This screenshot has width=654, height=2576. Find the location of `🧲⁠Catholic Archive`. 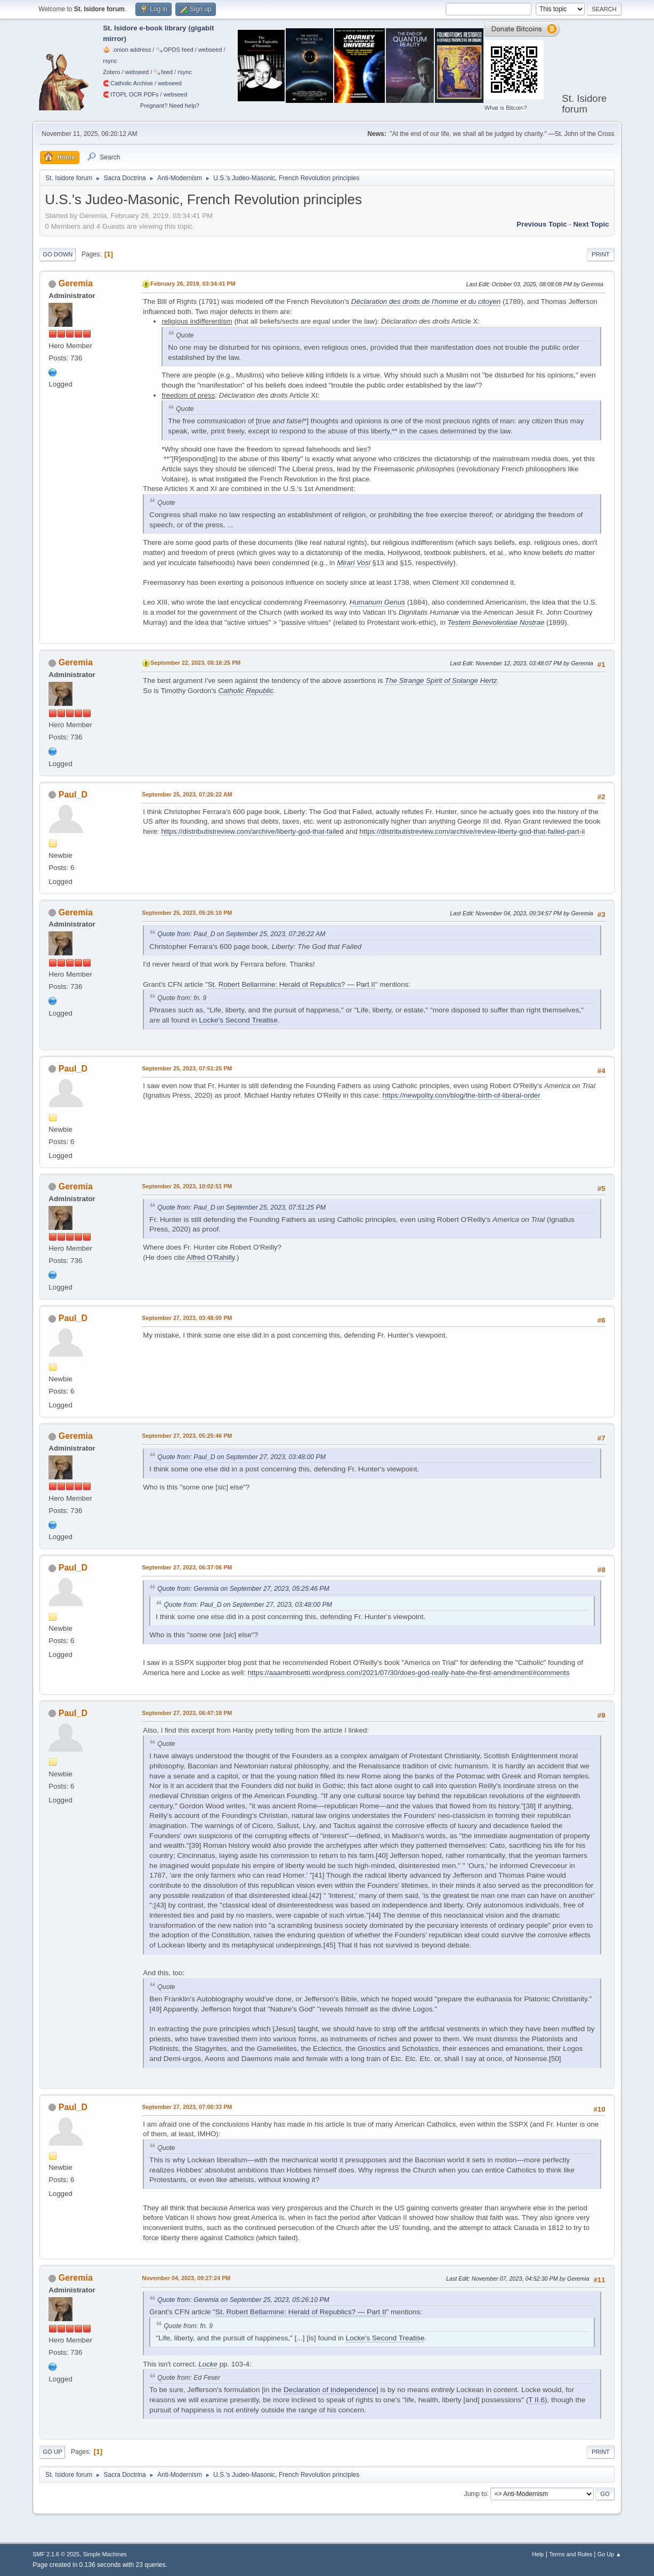

🧲⁠Catholic Archive is located at coordinates (128, 83).